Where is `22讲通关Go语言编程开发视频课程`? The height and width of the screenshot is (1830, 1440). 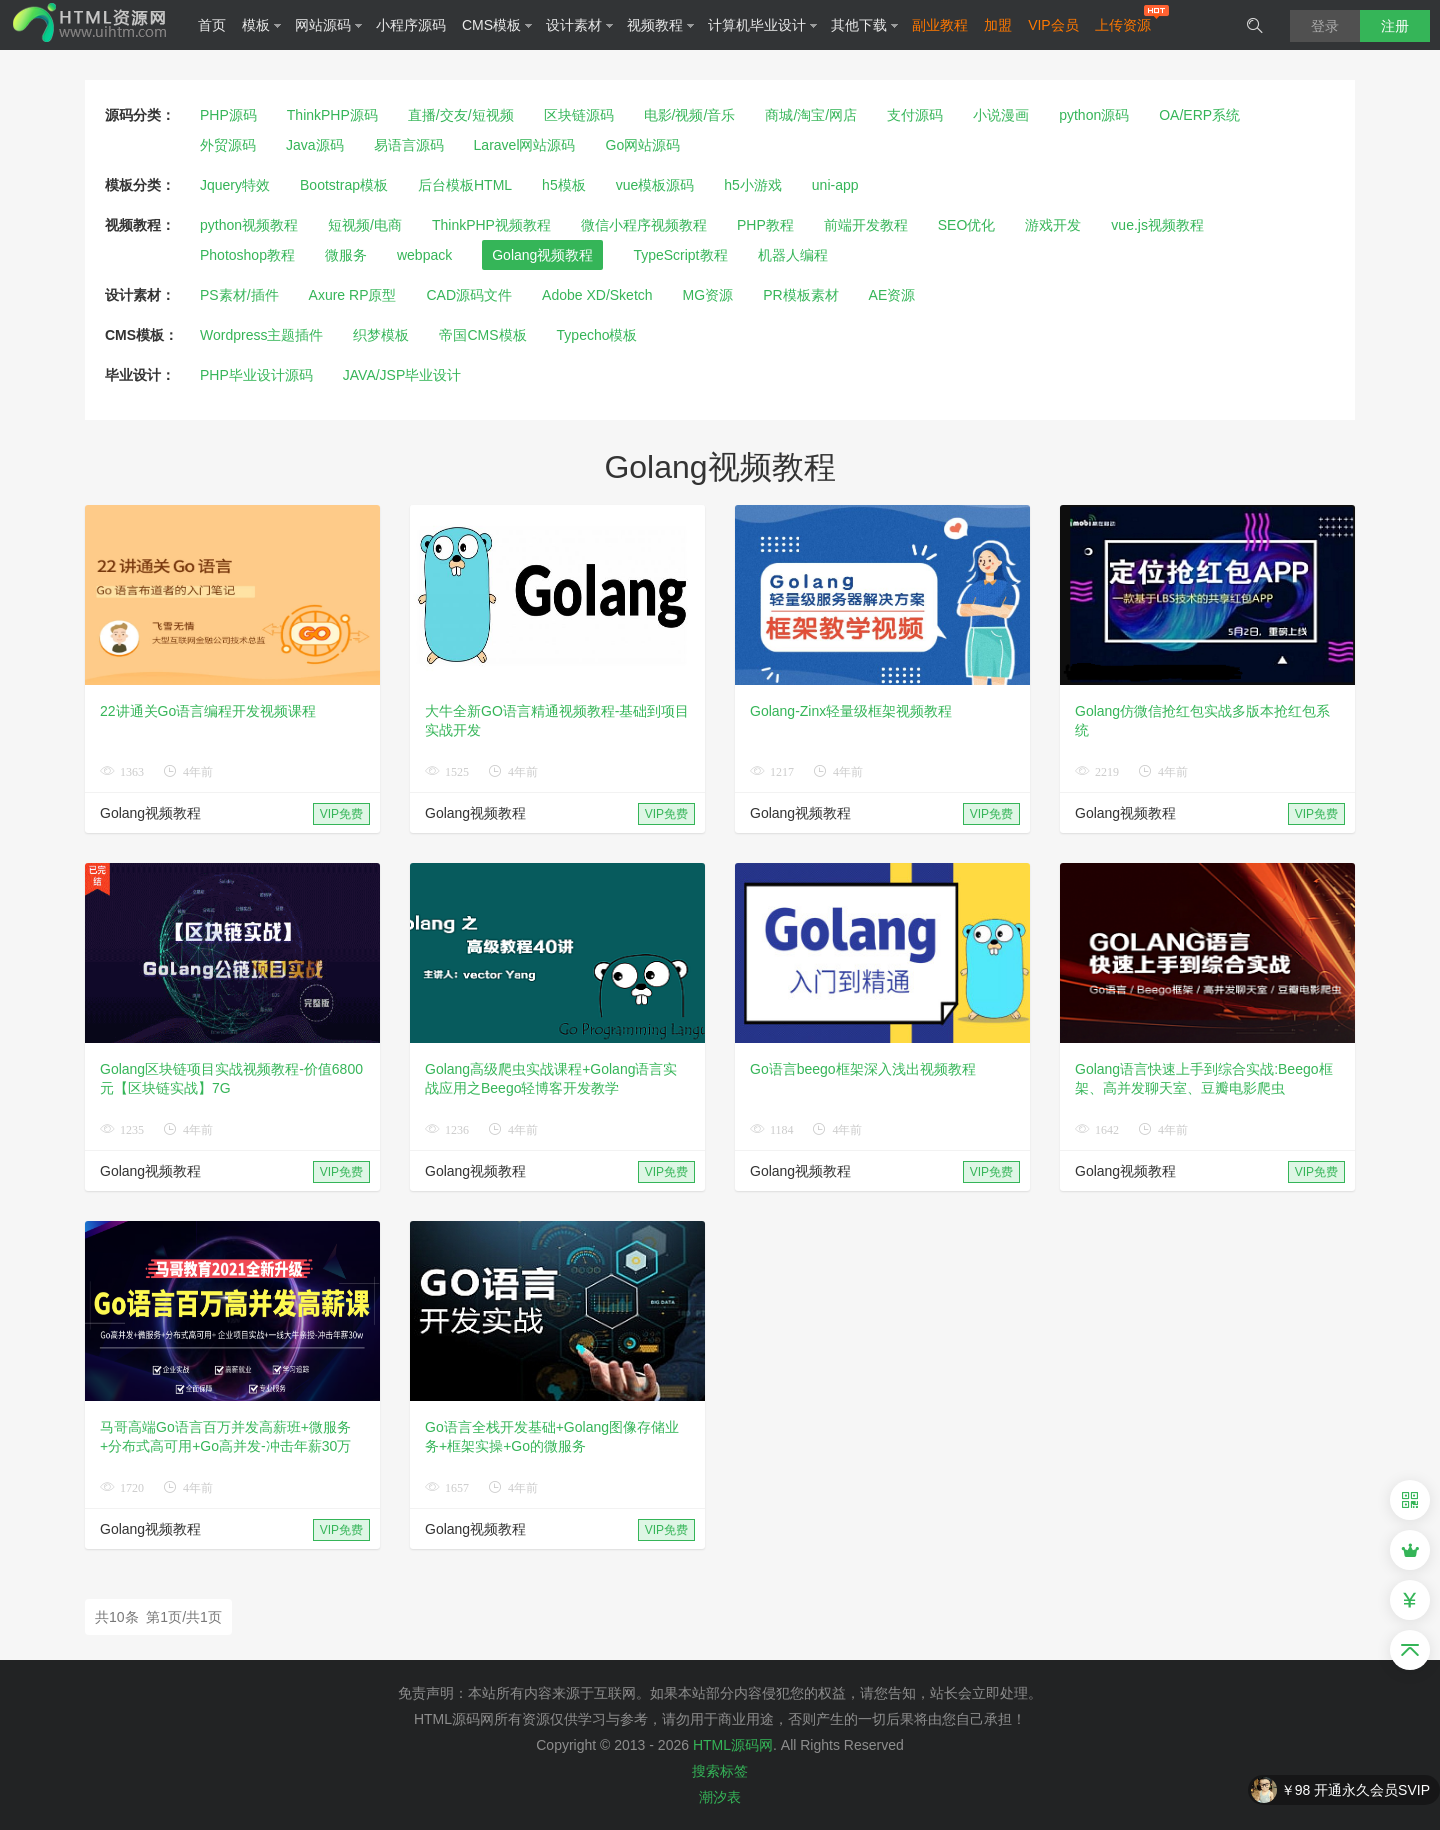 22讲通关Go语言编程开发视频课程 is located at coordinates (208, 711).